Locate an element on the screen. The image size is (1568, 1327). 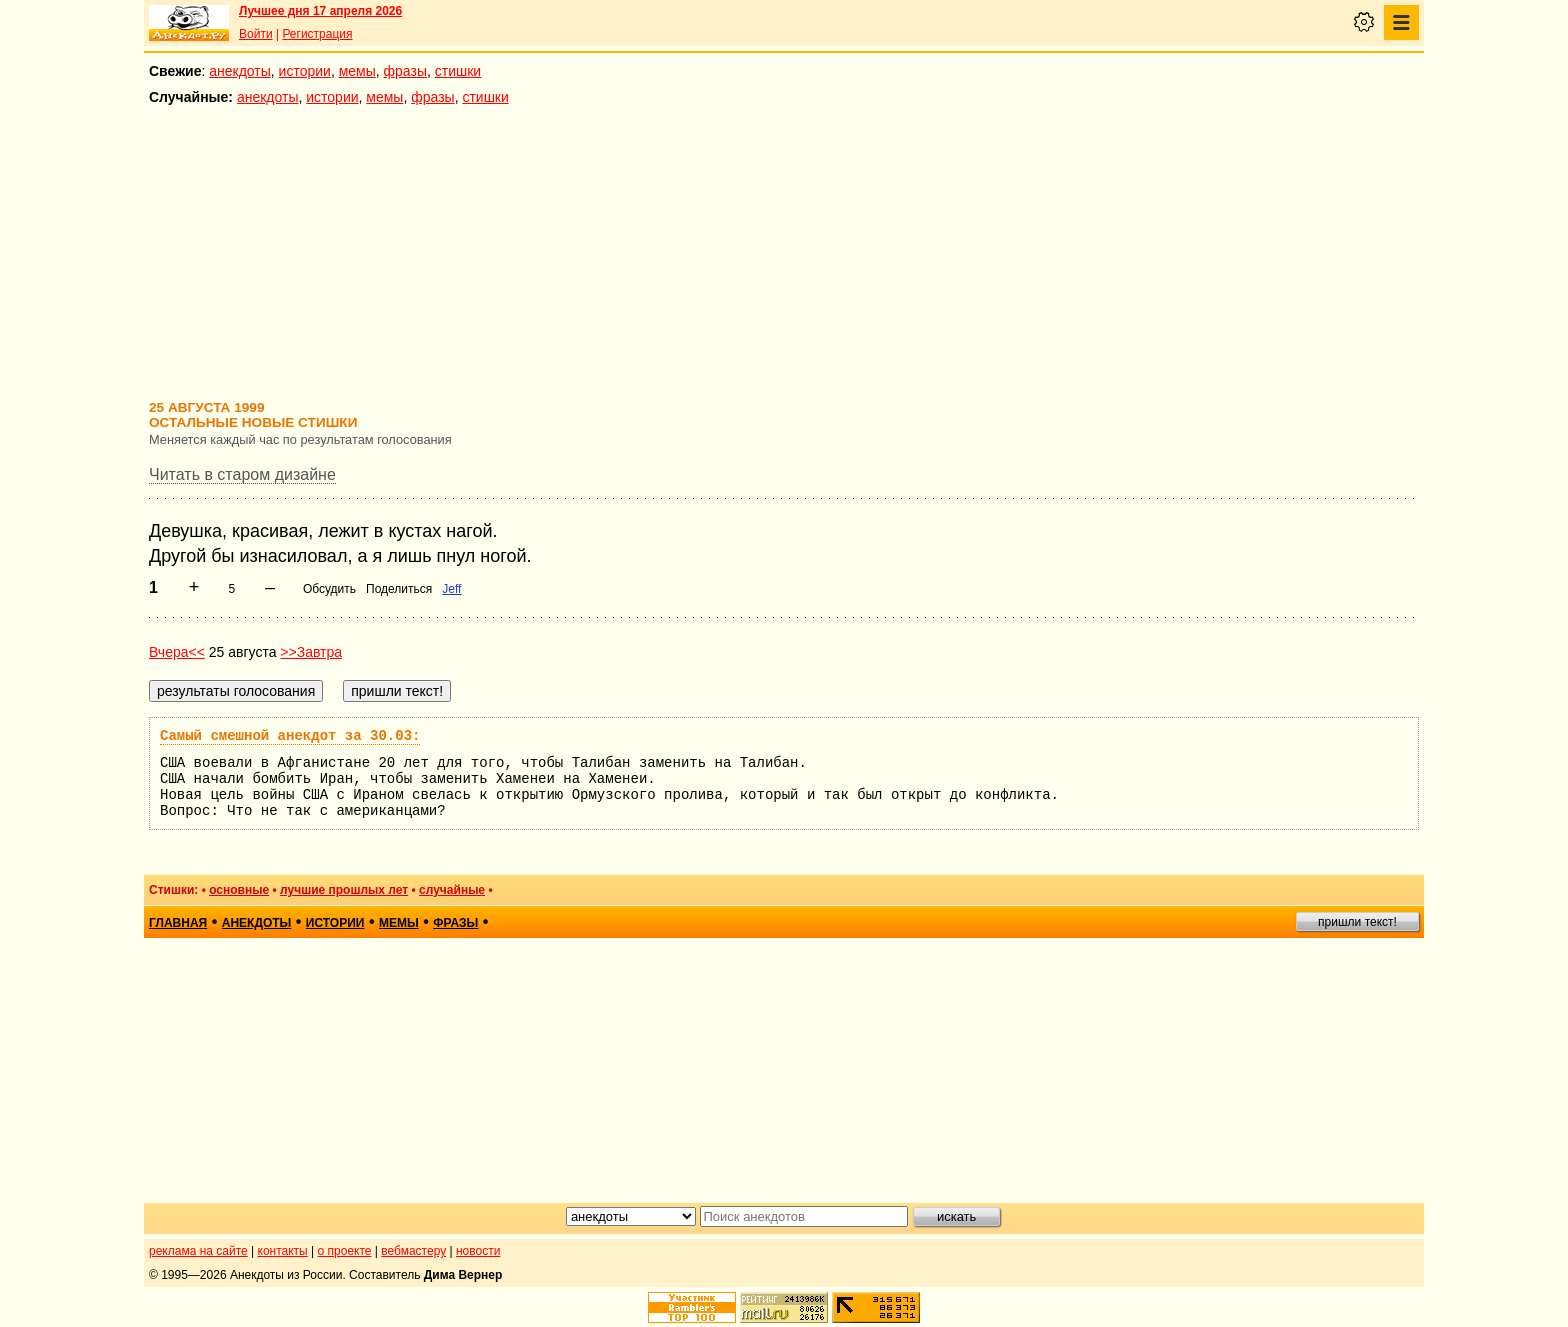
пришли текст! is located at coordinates (1357, 922).